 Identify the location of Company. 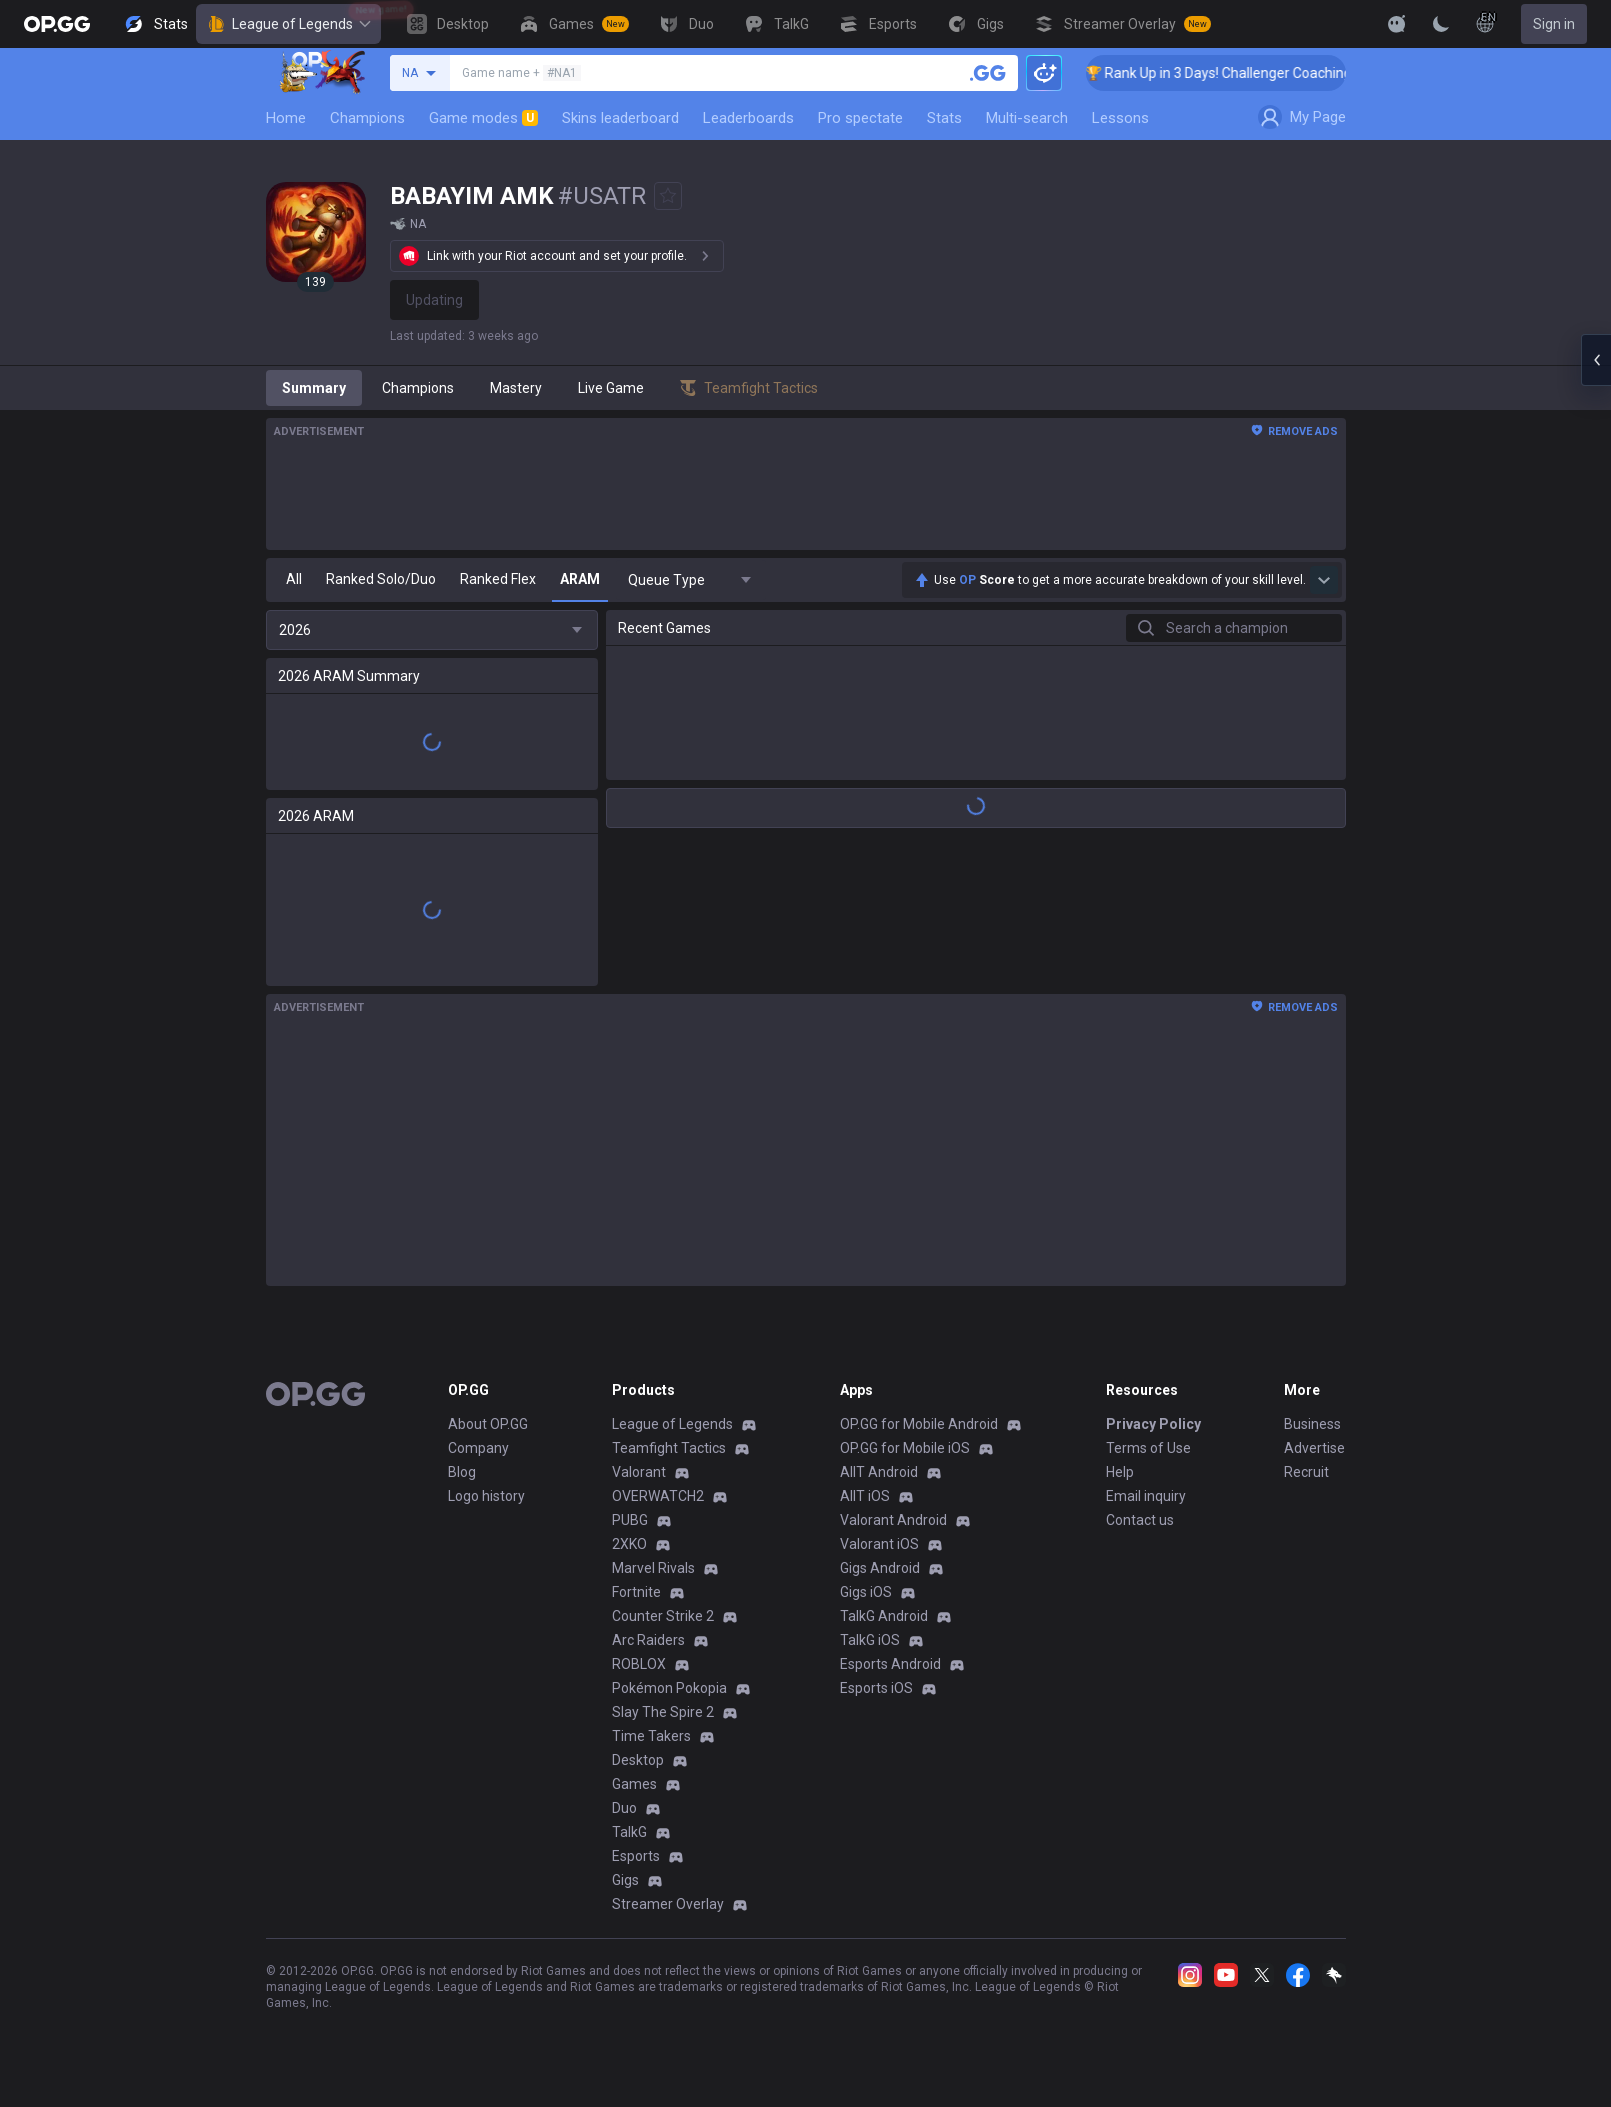
(478, 1448).